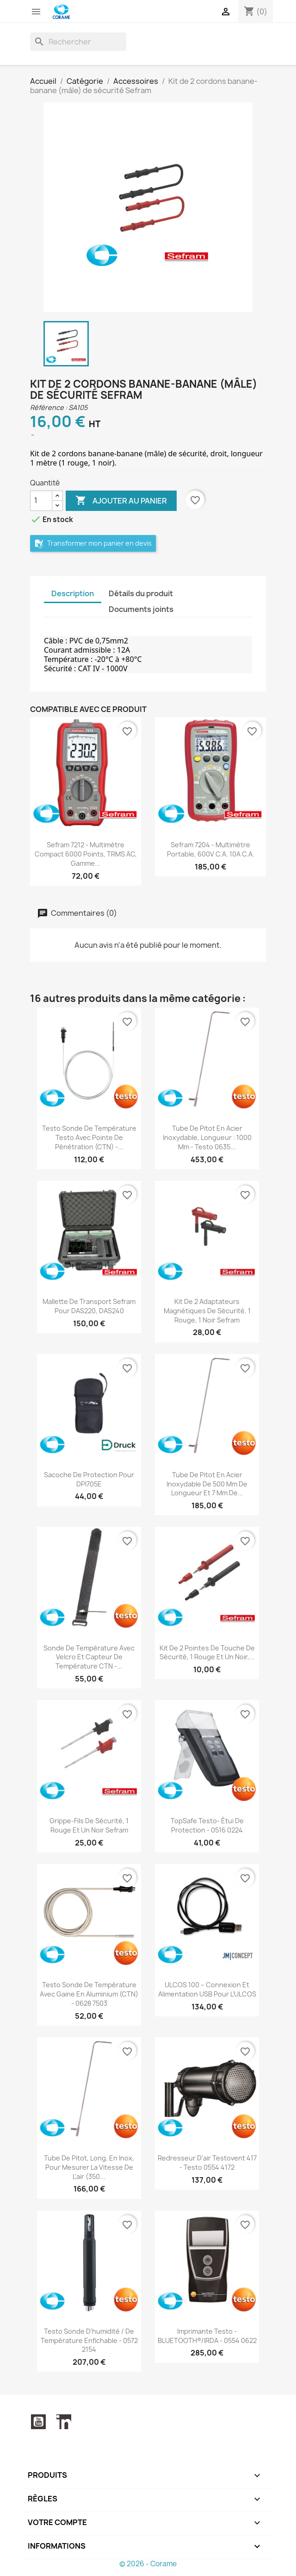 This screenshot has width=296, height=2576. Describe the element at coordinates (72, 593) in the screenshot. I see `Description [tab]` at that location.